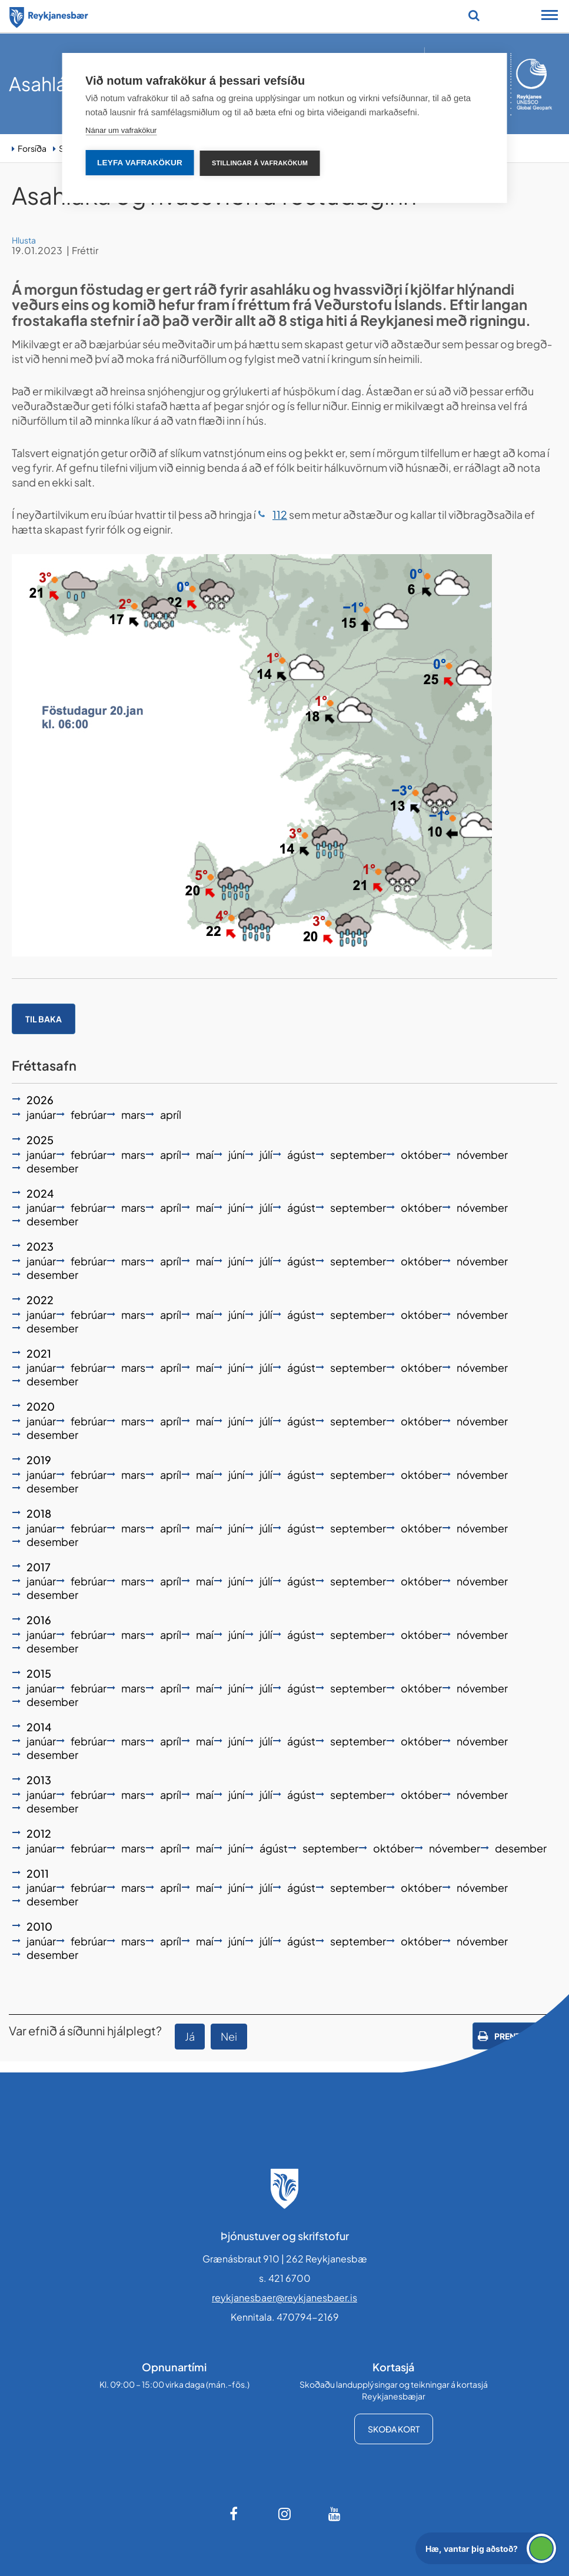 The width and height of the screenshot is (569, 2576). I want to click on febrúar, so click(89, 1114).